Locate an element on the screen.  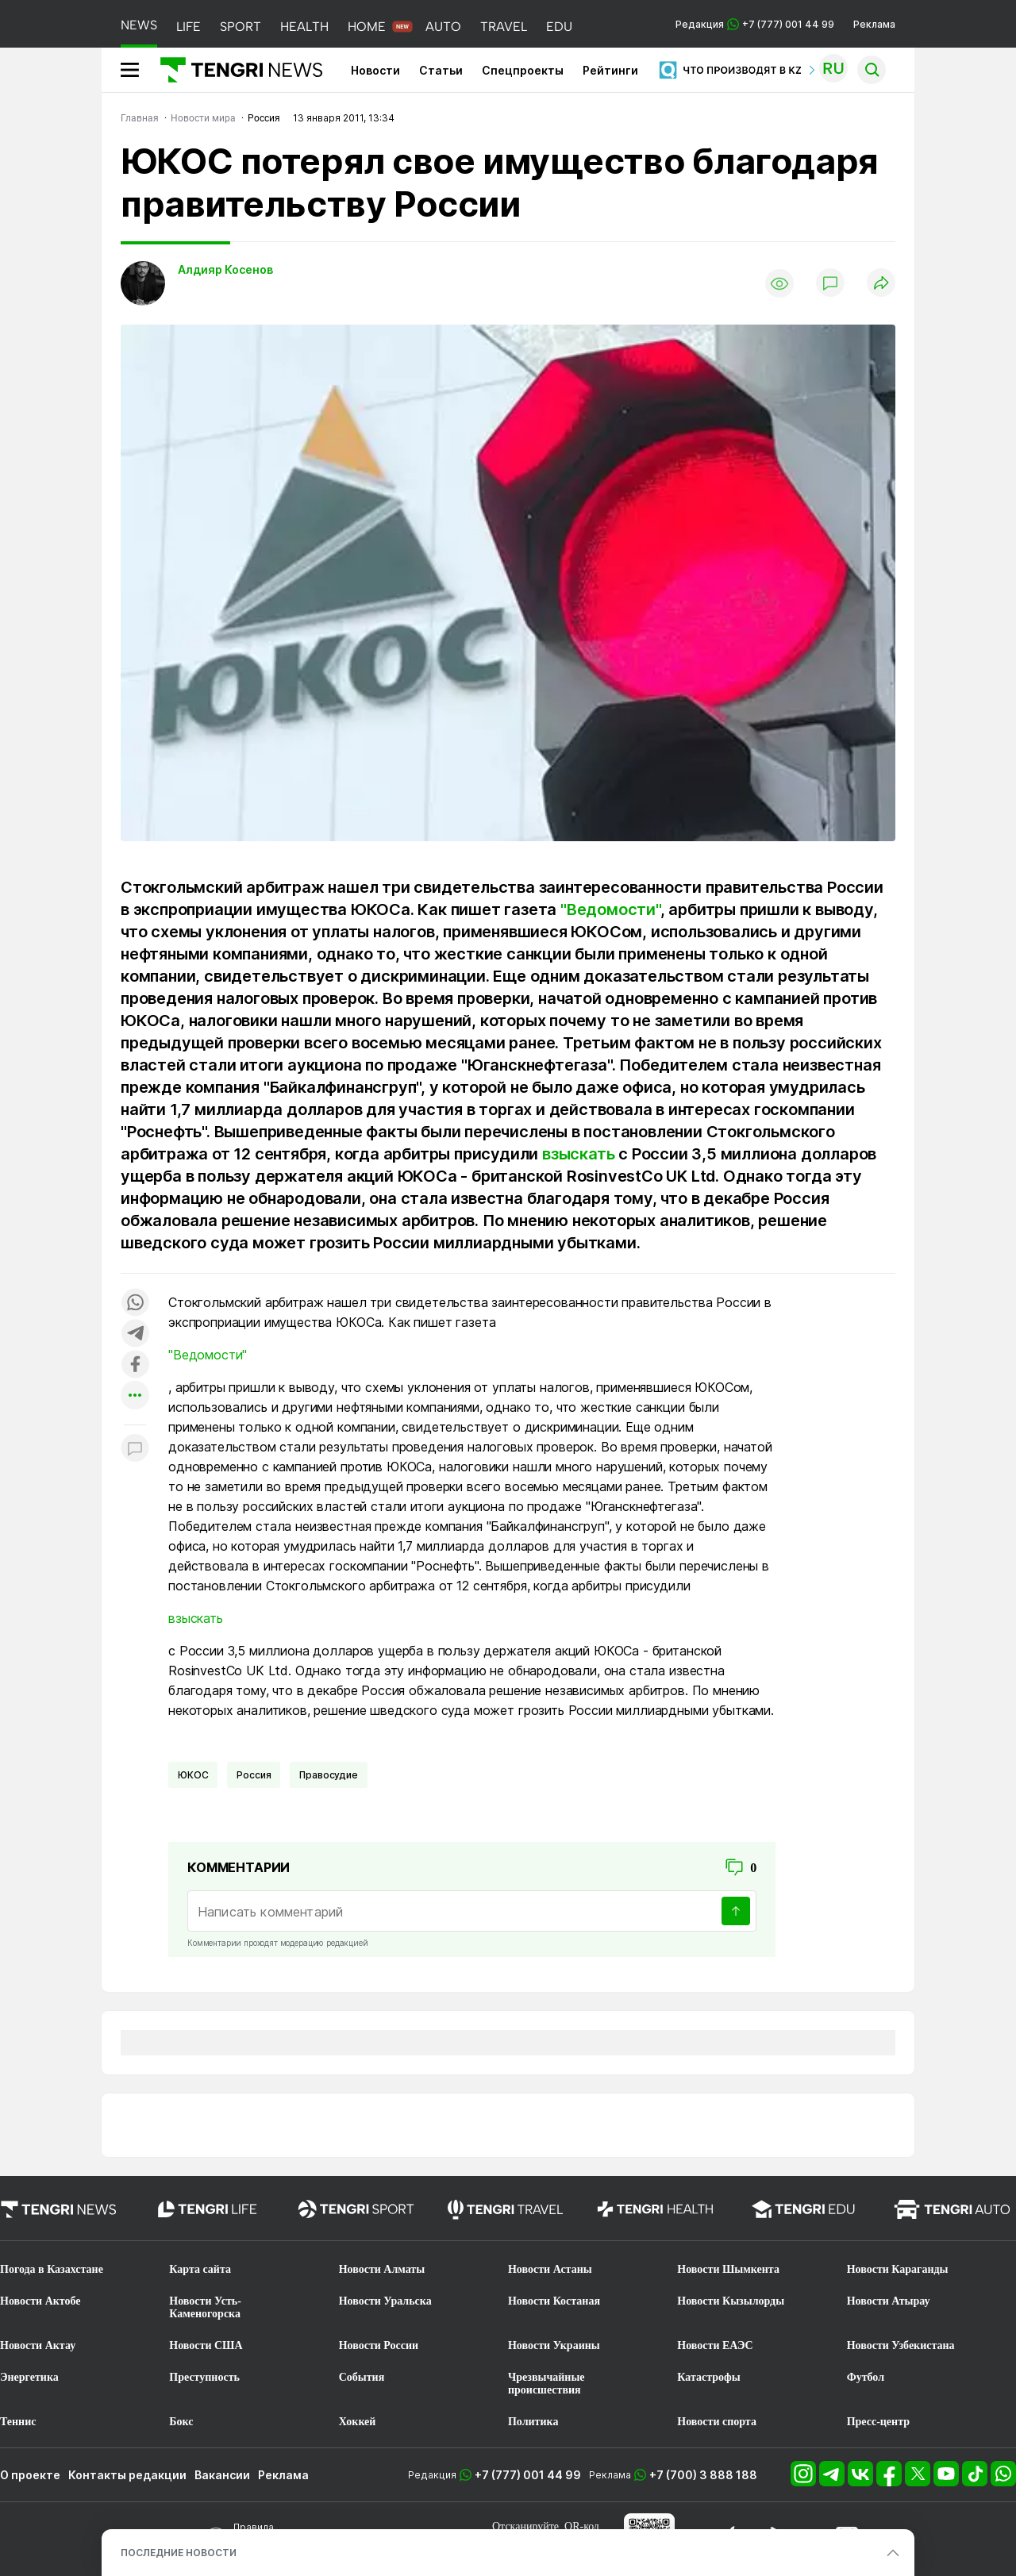
Редакция +7 (777) 001 44 99 is located at coordinates (754, 24).